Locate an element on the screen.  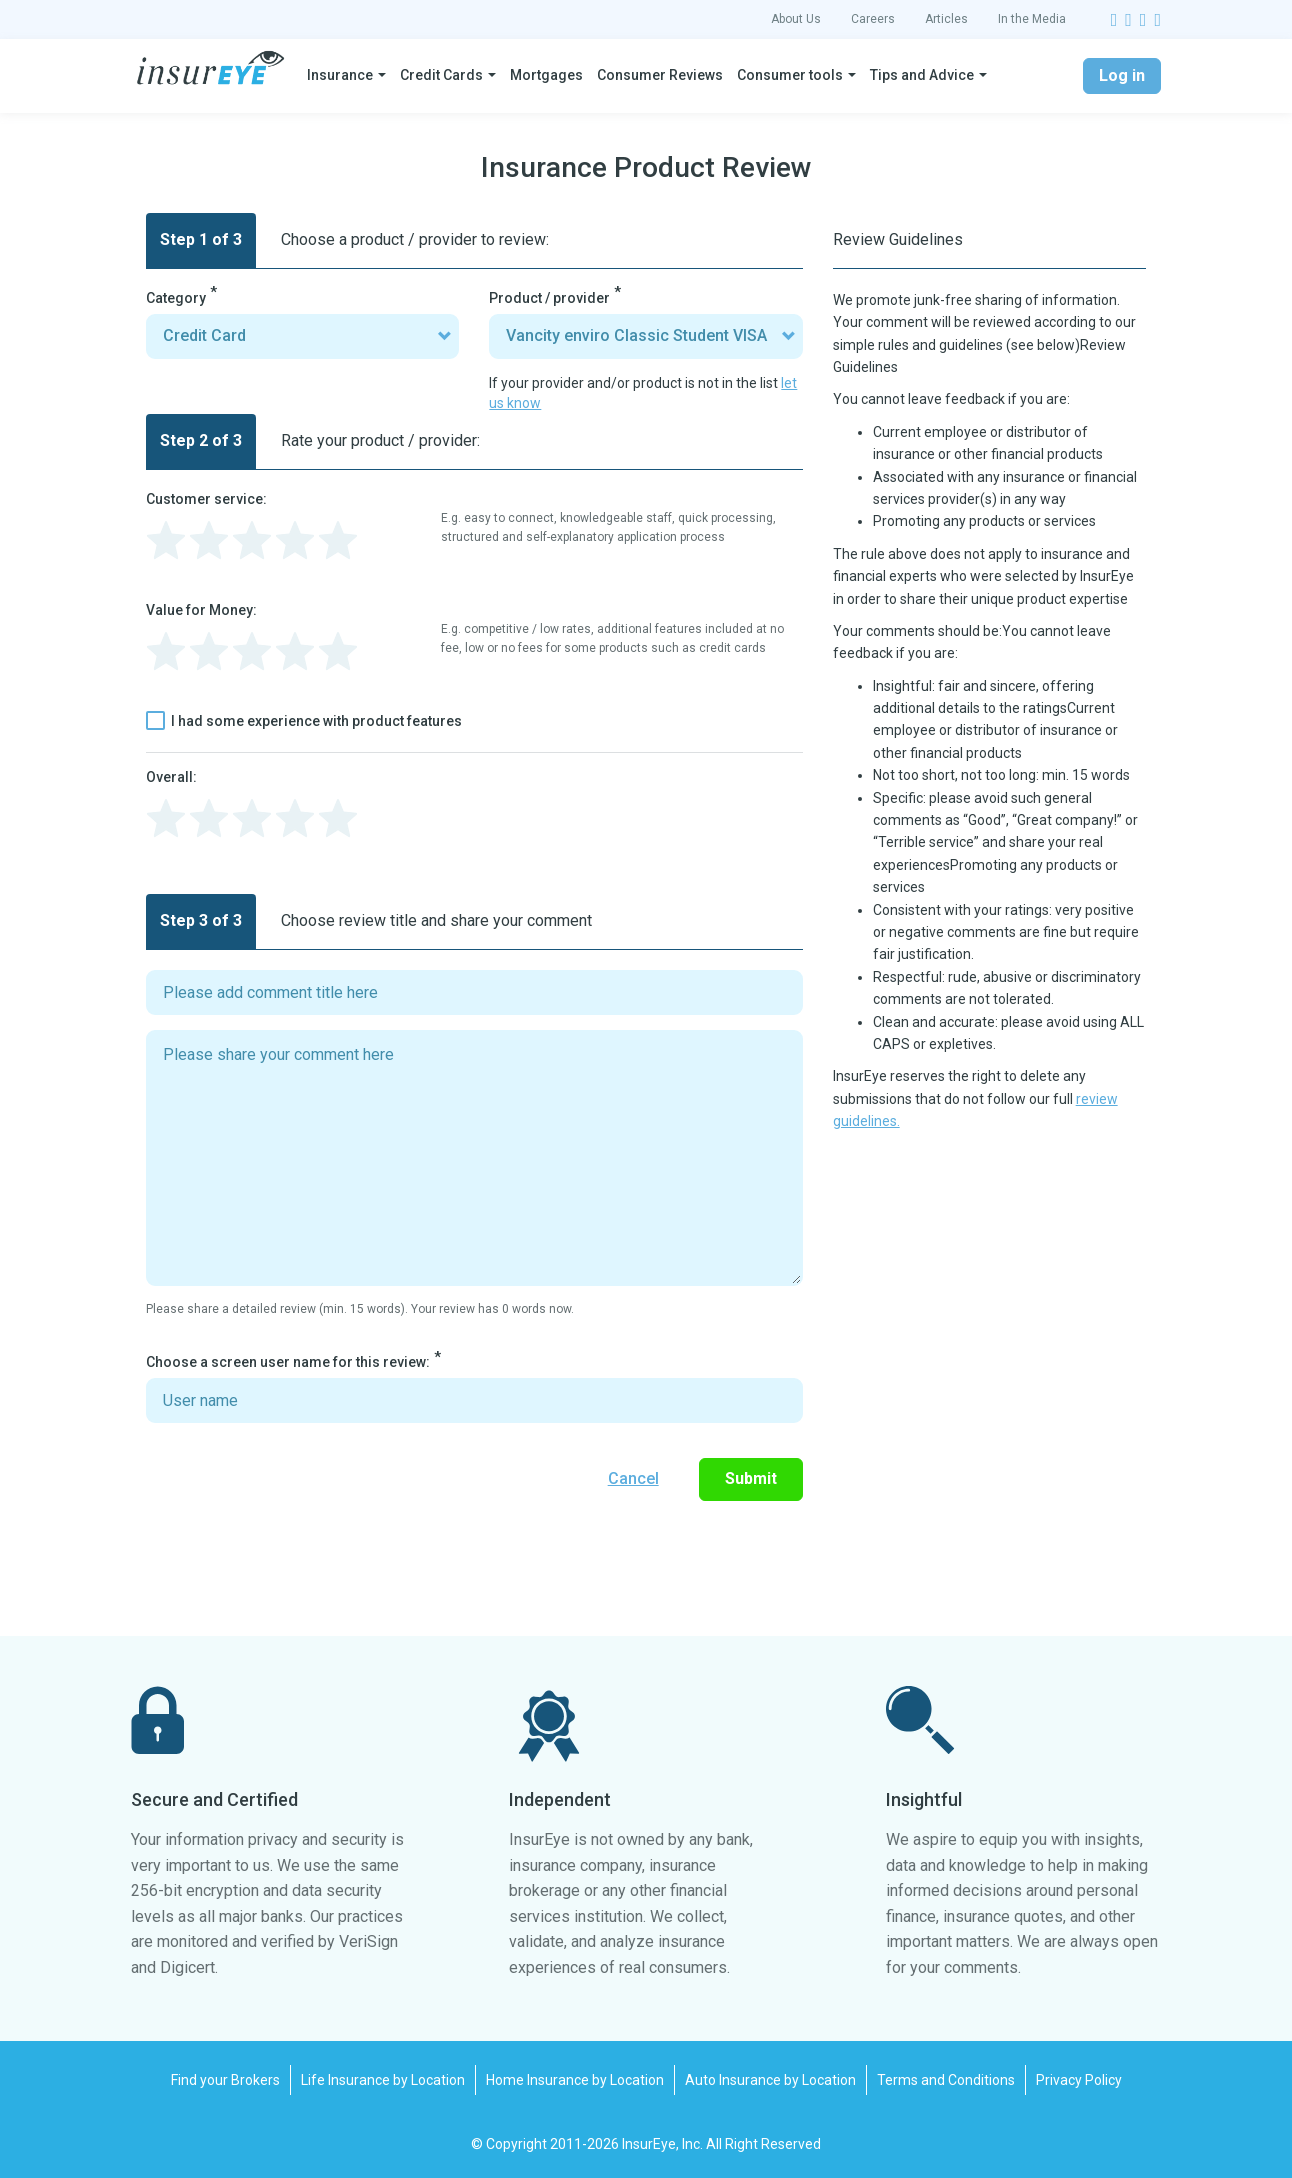
In the Media is located at coordinates (1032, 19).